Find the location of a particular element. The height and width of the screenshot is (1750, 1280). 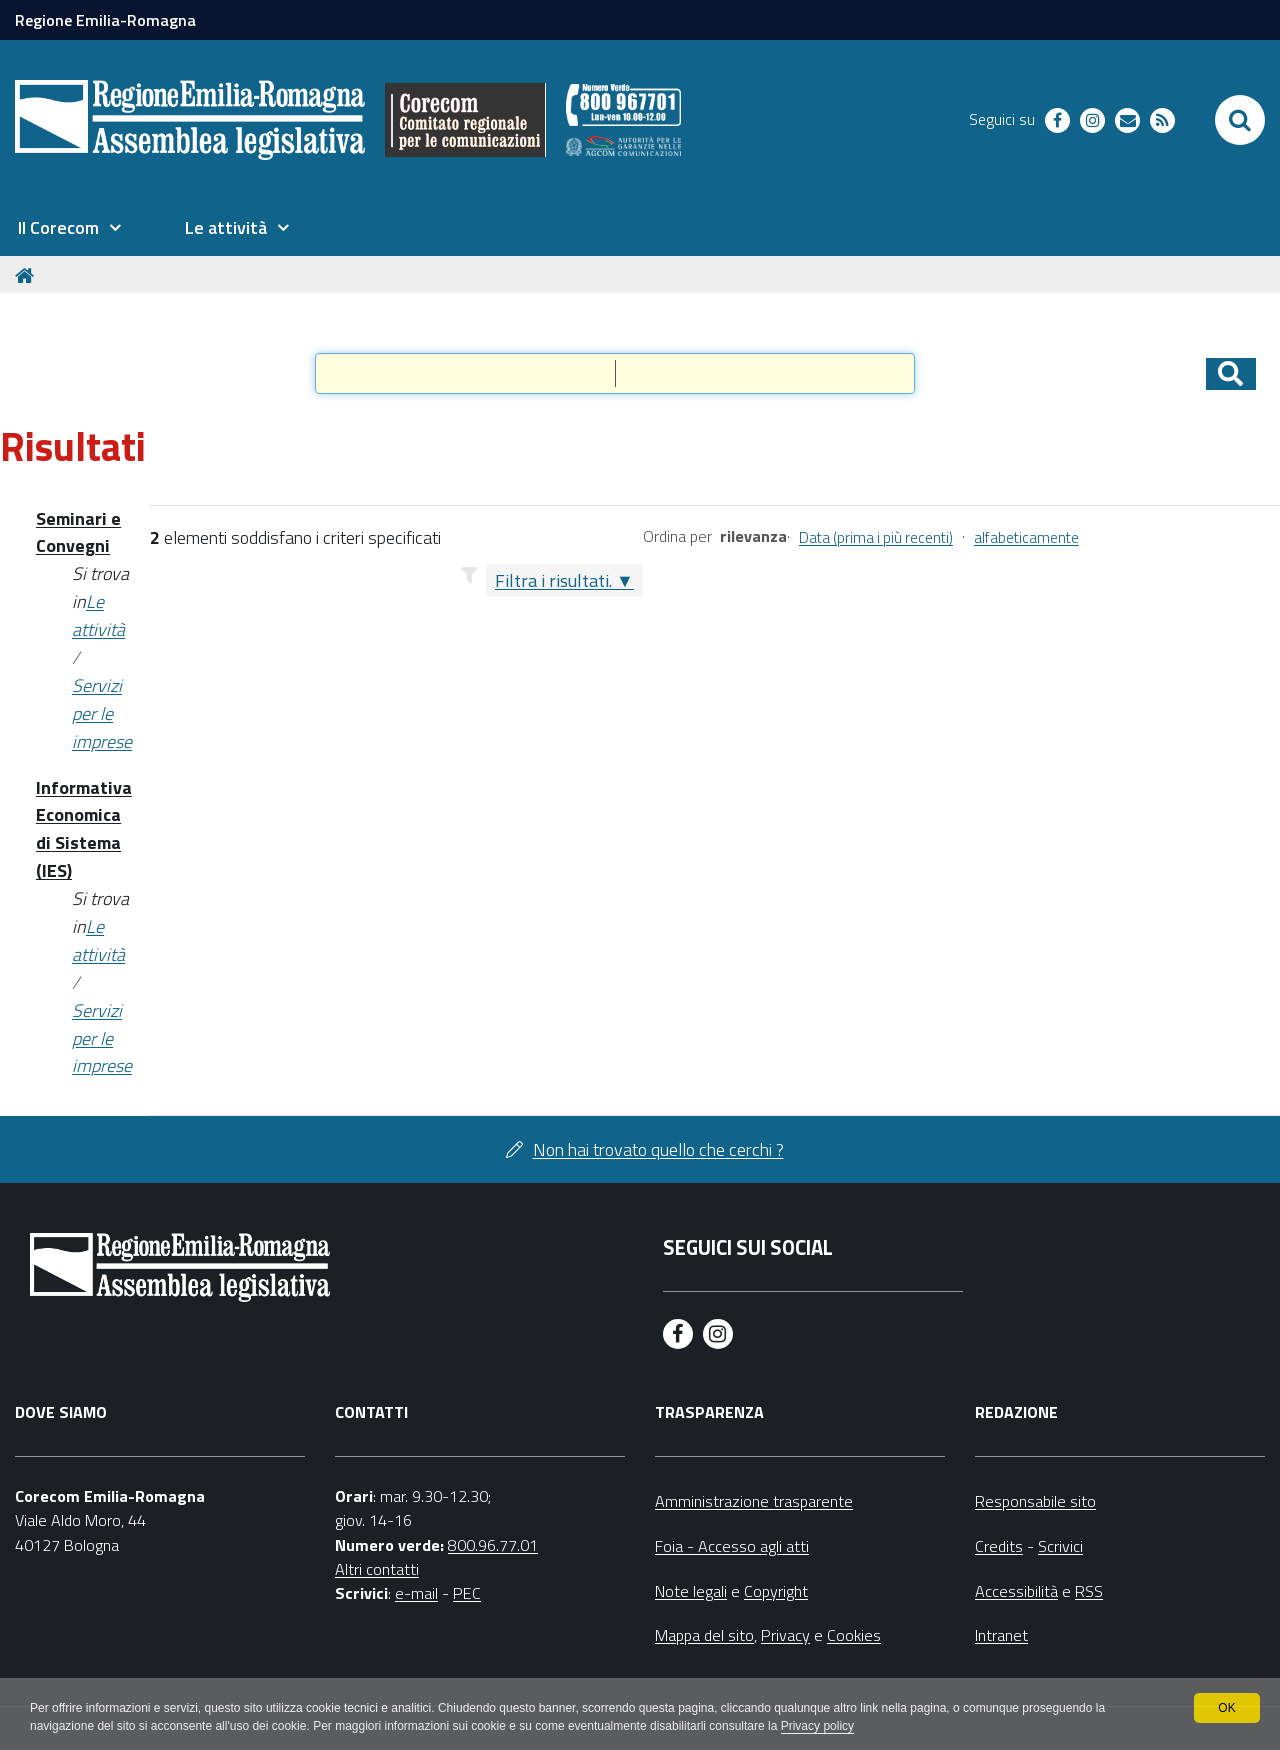

Data (prima i più recenti) is located at coordinates (876, 537).